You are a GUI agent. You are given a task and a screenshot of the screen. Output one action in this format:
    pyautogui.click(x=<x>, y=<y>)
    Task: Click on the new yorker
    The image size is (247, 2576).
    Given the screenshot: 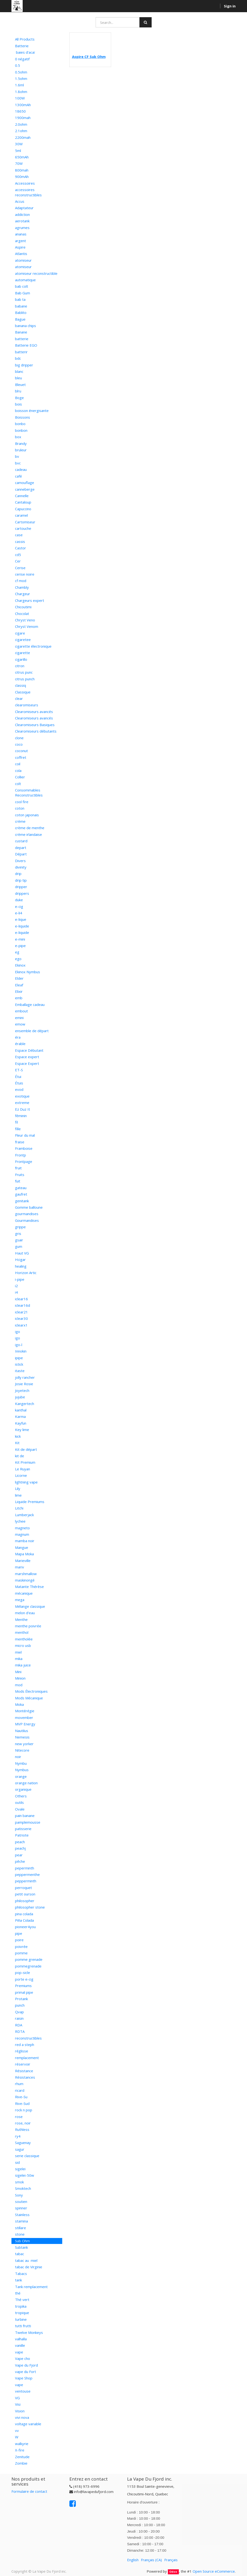 What is the action you would take?
    pyautogui.click(x=24, y=1743)
    